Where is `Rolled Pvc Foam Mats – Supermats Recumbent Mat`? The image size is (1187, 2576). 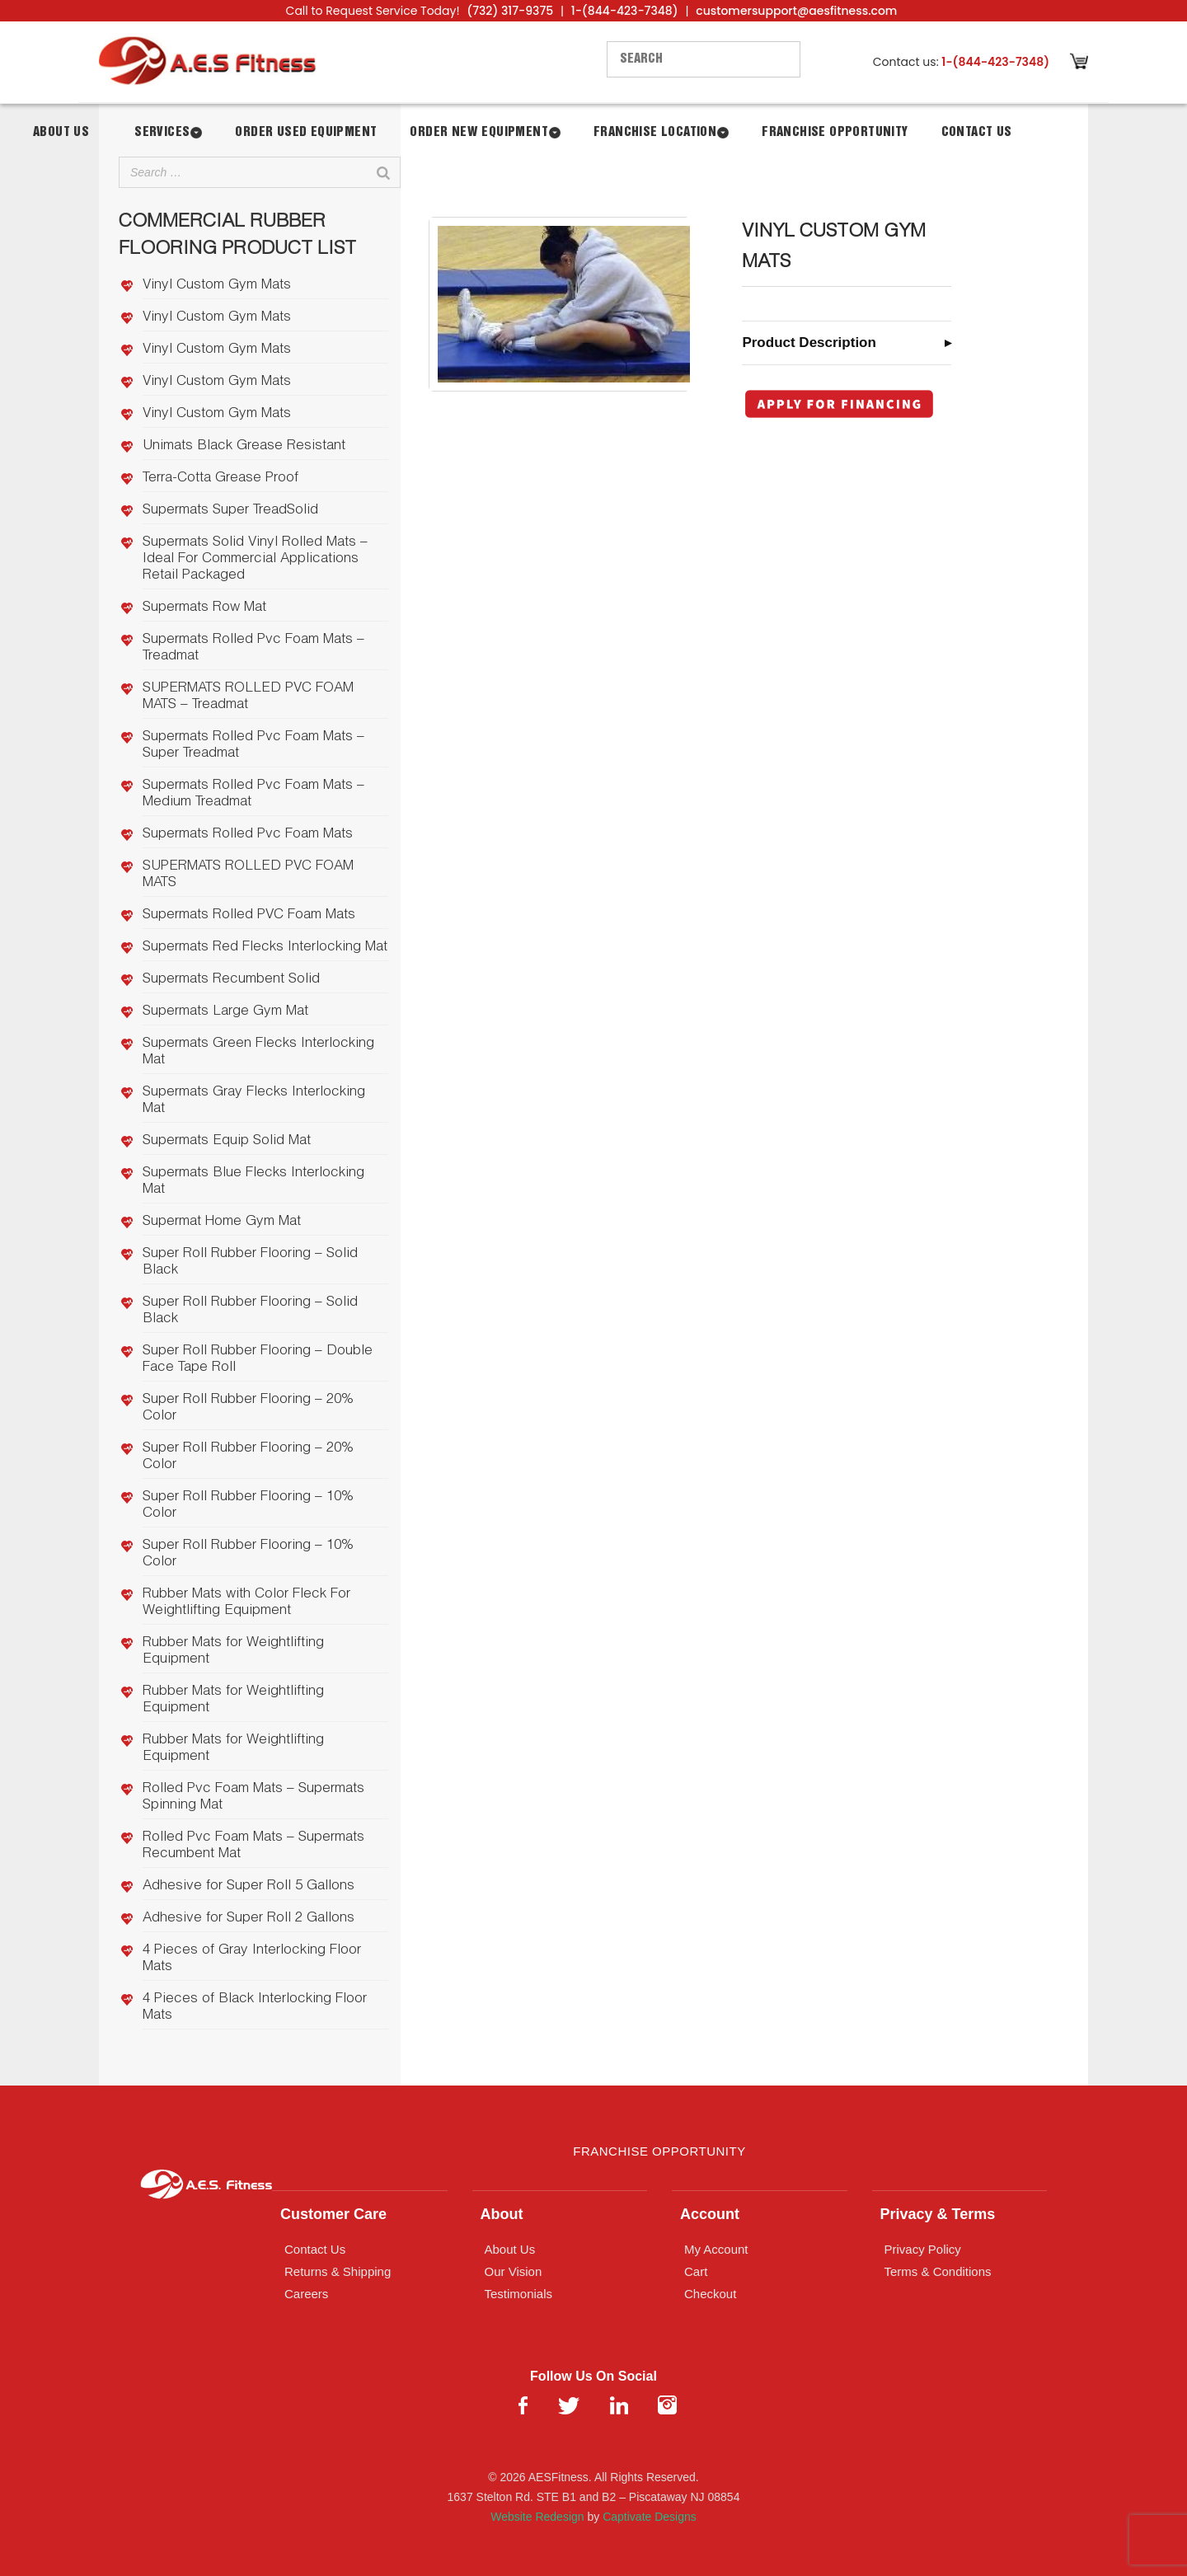
Rolled Pvc Foam Mats – Supermats Recumbent Mat is located at coordinates (253, 1846).